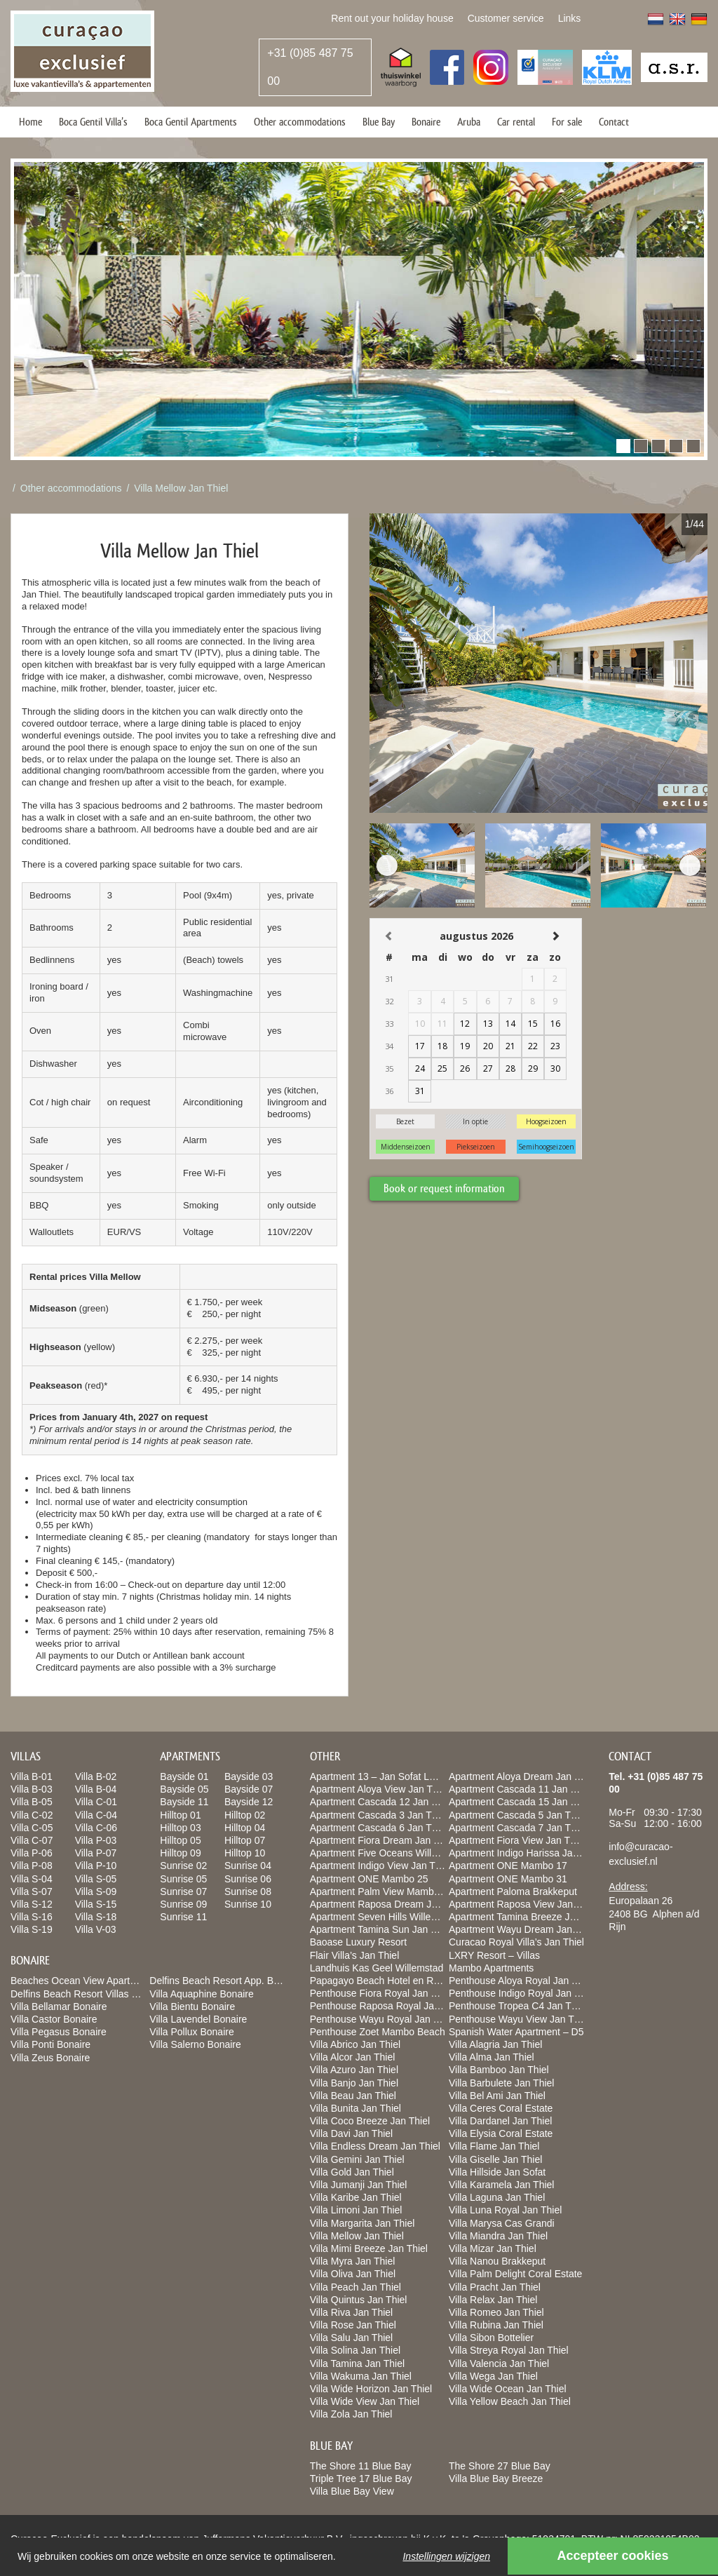  Describe the element at coordinates (198, 2019) in the screenshot. I see `Villa Lavendel Bonaire` at that location.